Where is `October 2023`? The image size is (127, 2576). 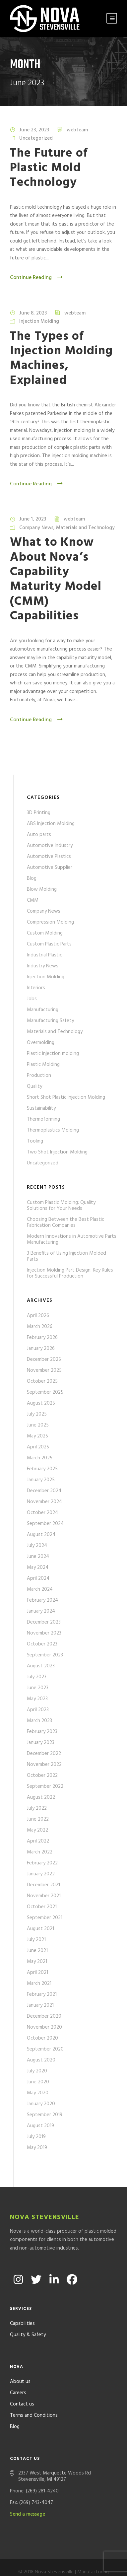
October 2023 is located at coordinates (42, 1644).